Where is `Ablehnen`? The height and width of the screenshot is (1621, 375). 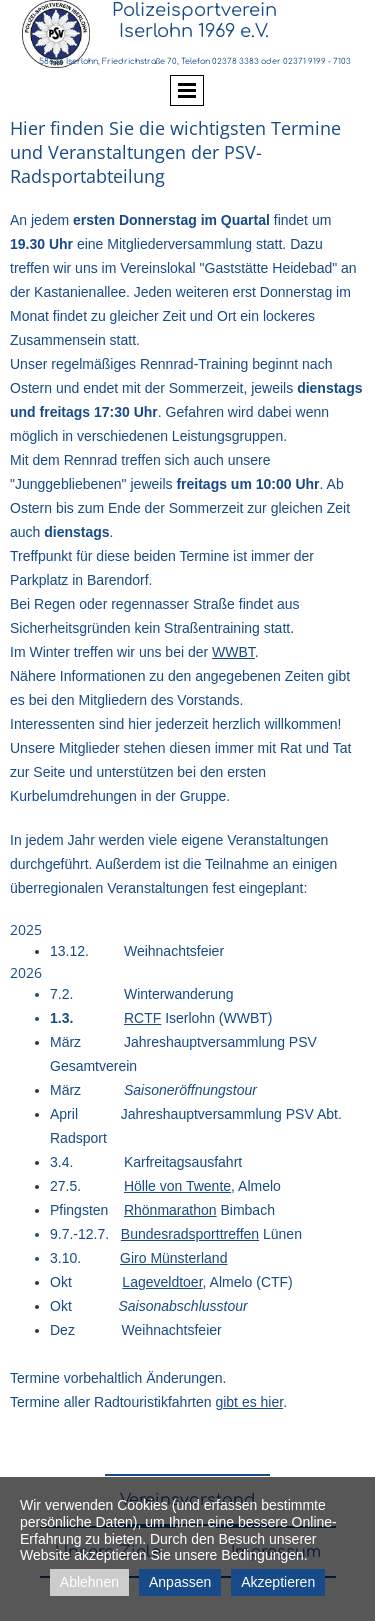
Ablehnen is located at coordinates (89, 1582).